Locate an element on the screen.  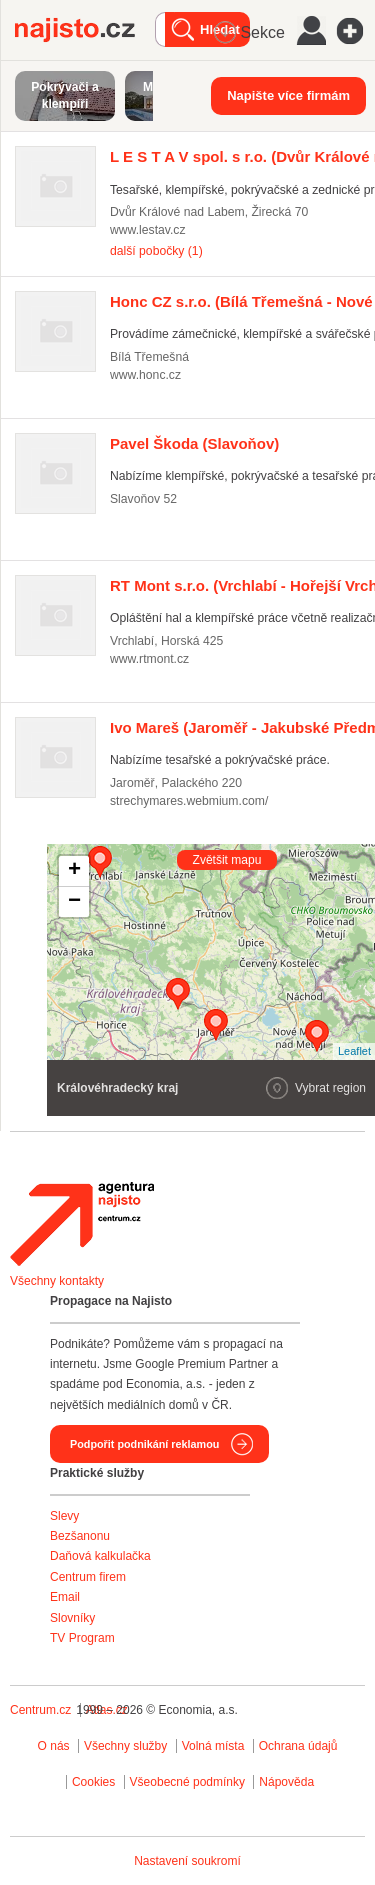
Daňová kalkulačka is located at coordinates (100, 1556).